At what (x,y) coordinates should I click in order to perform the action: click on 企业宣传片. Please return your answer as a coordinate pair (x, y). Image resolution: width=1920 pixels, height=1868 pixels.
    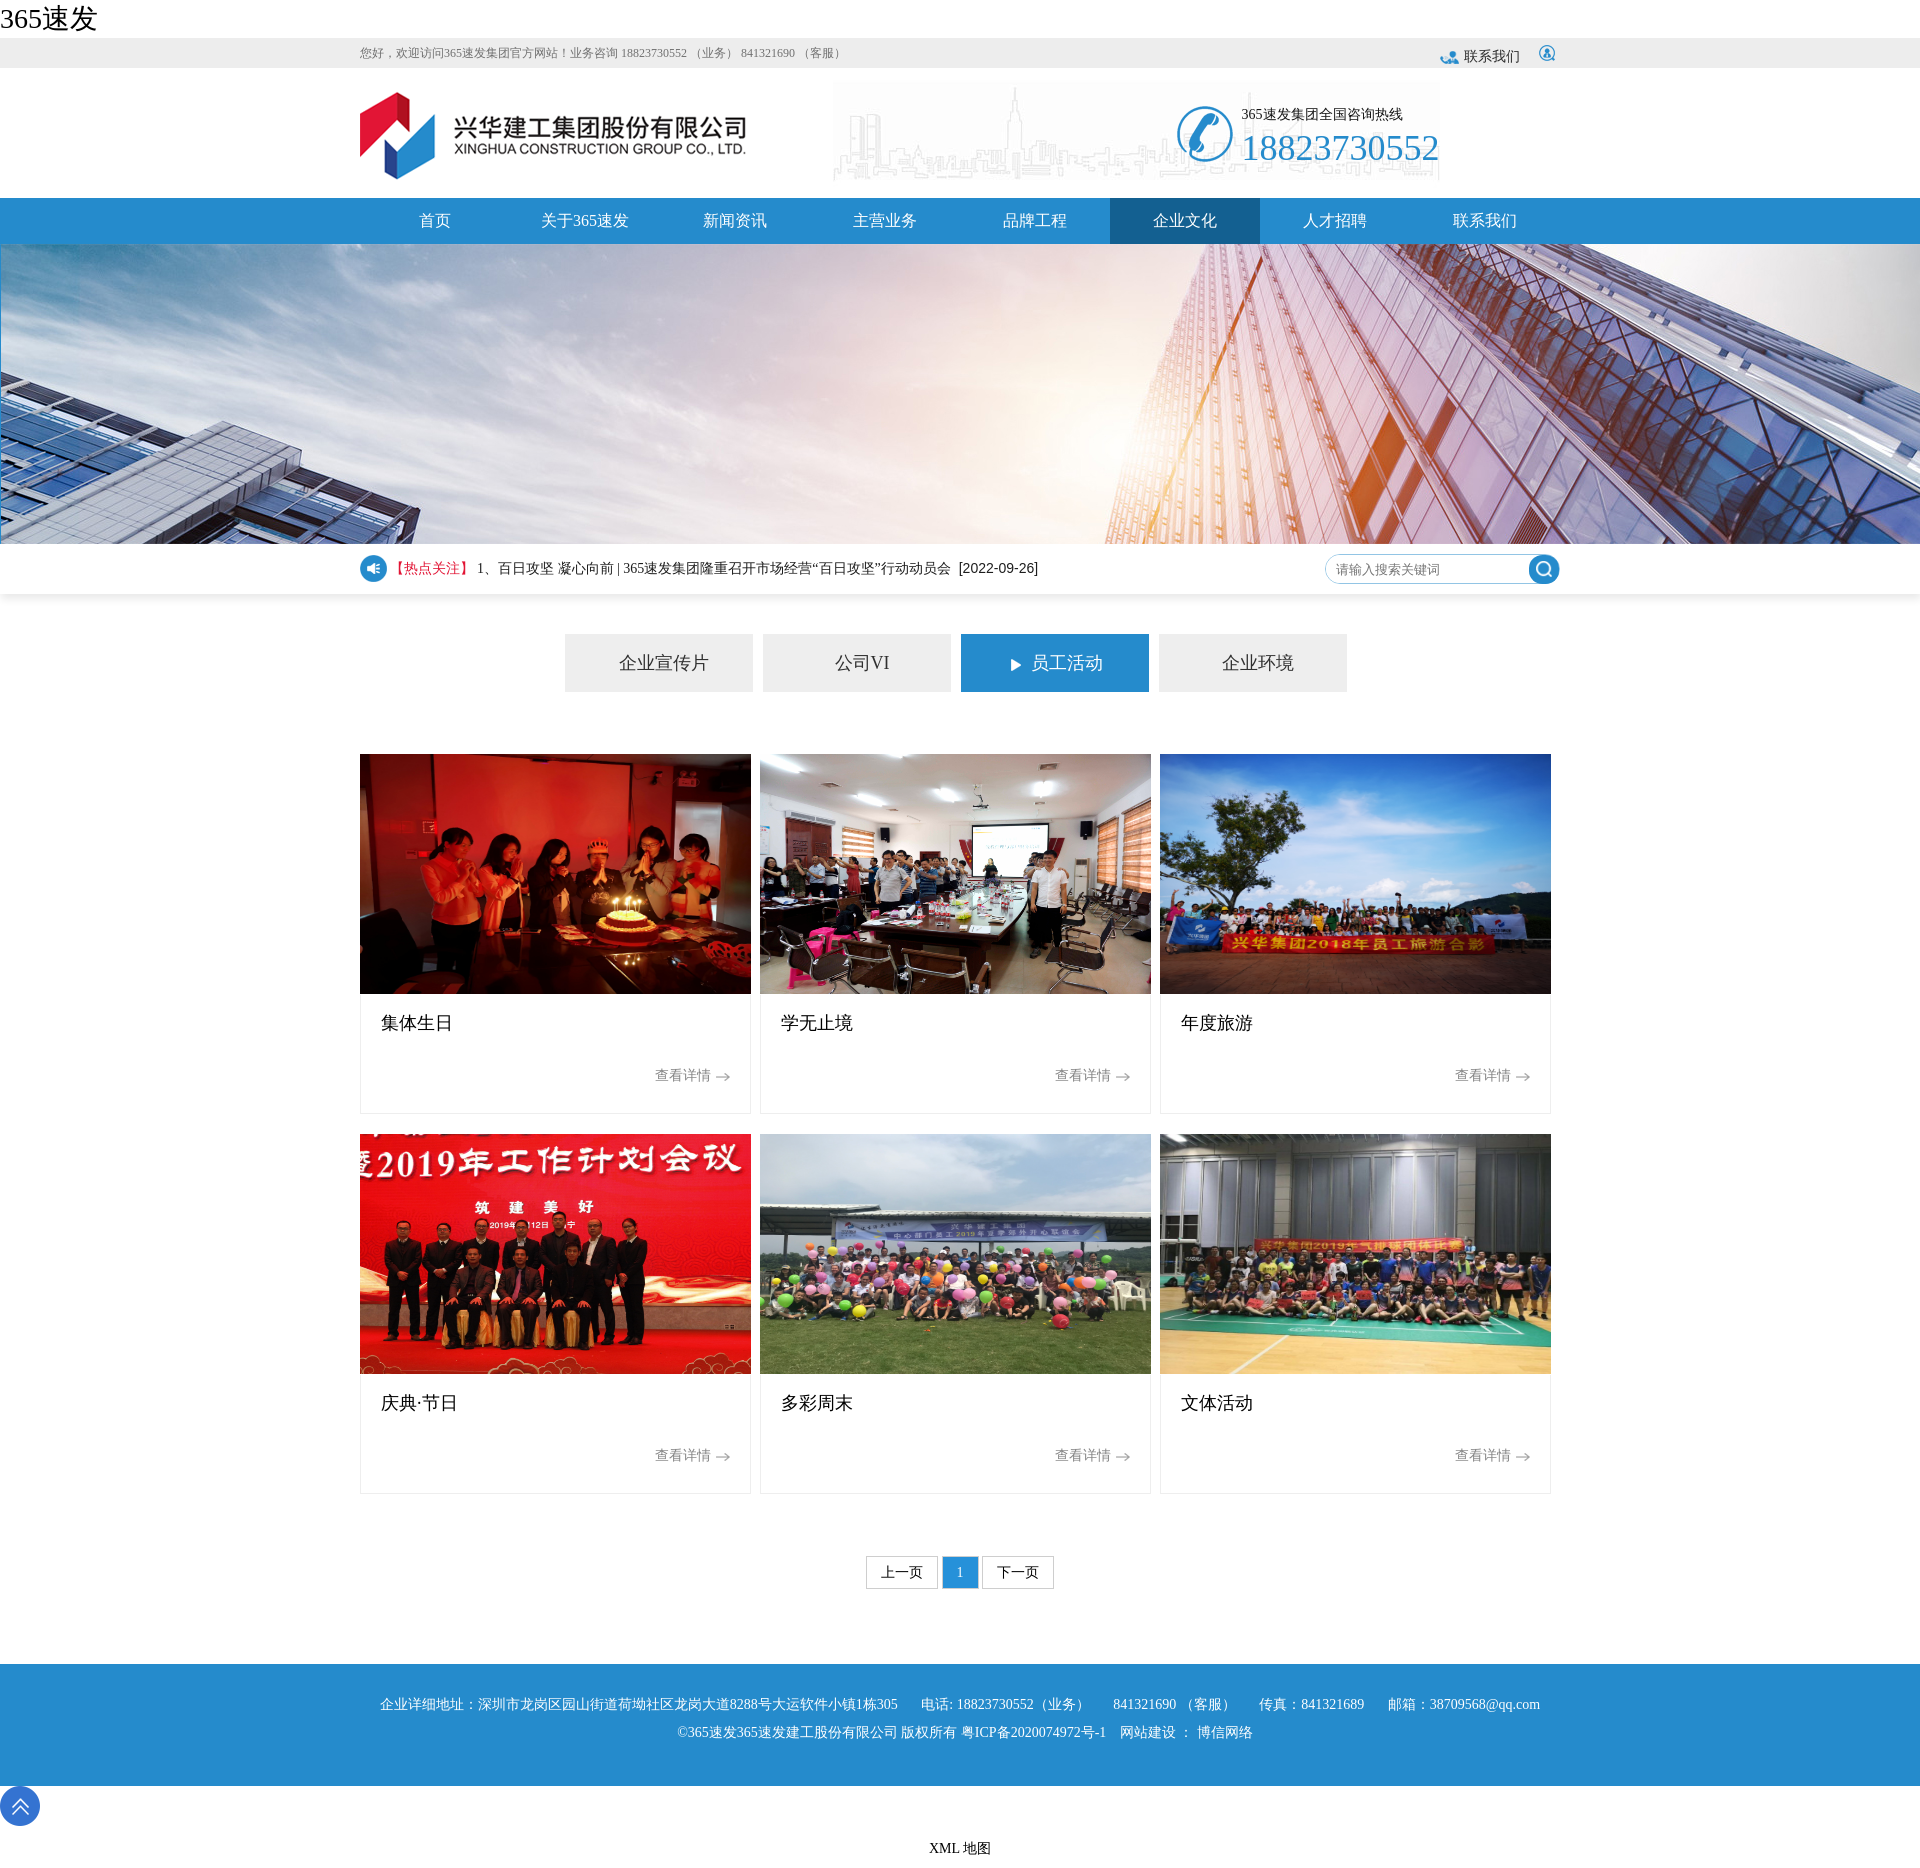
    Looking at the image, I should click on (637, 663).